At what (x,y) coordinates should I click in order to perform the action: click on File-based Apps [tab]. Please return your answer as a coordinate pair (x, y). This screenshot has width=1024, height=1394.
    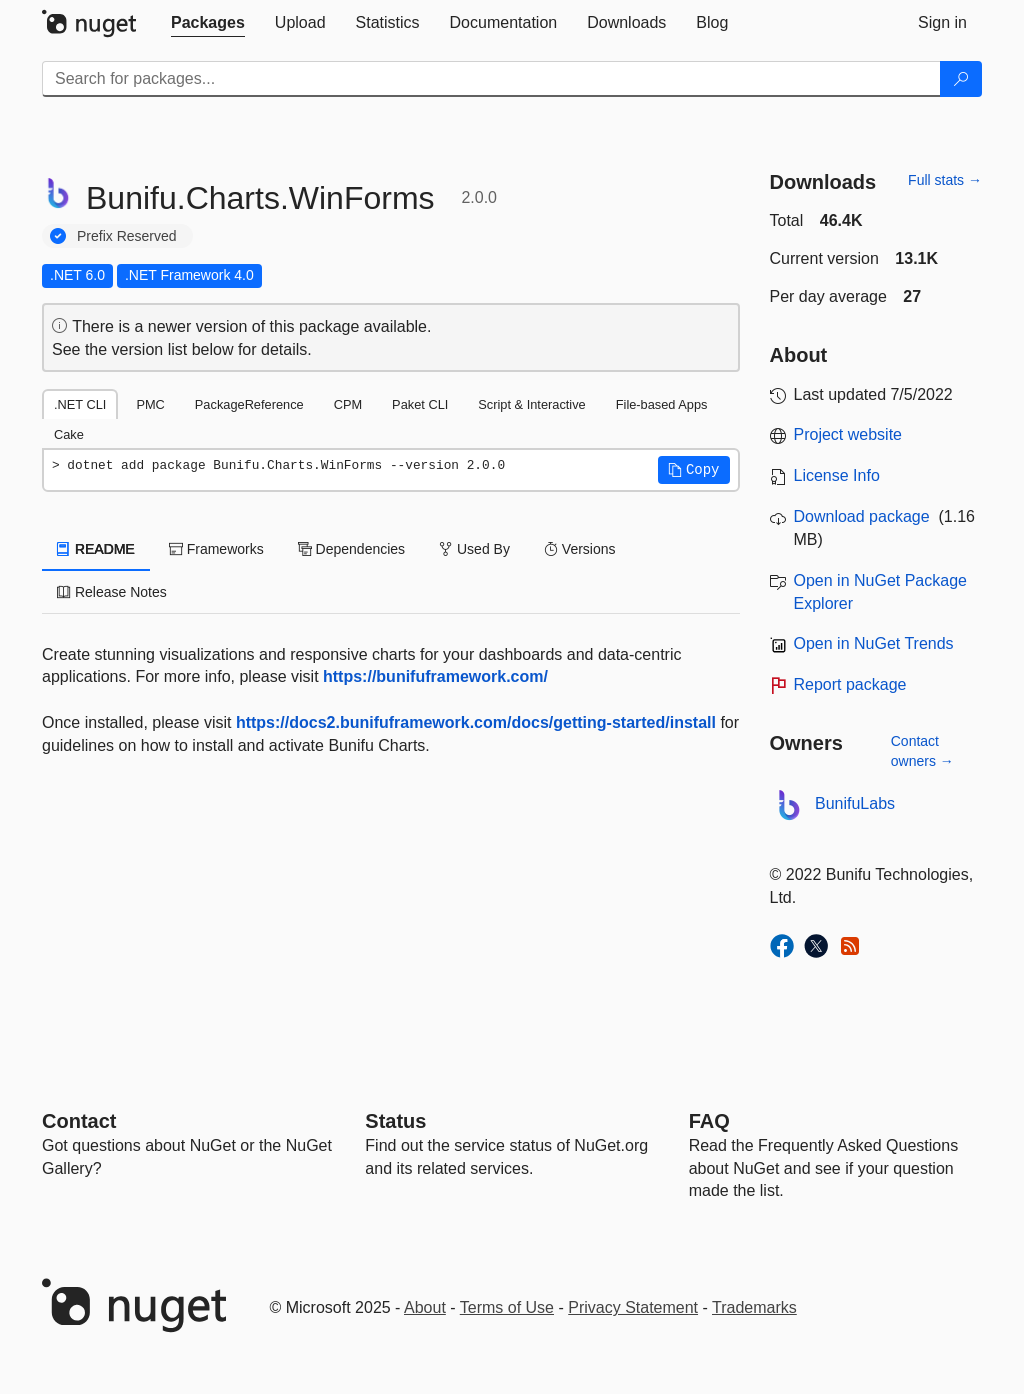
    Looking at the image, I should click on (662, 404).